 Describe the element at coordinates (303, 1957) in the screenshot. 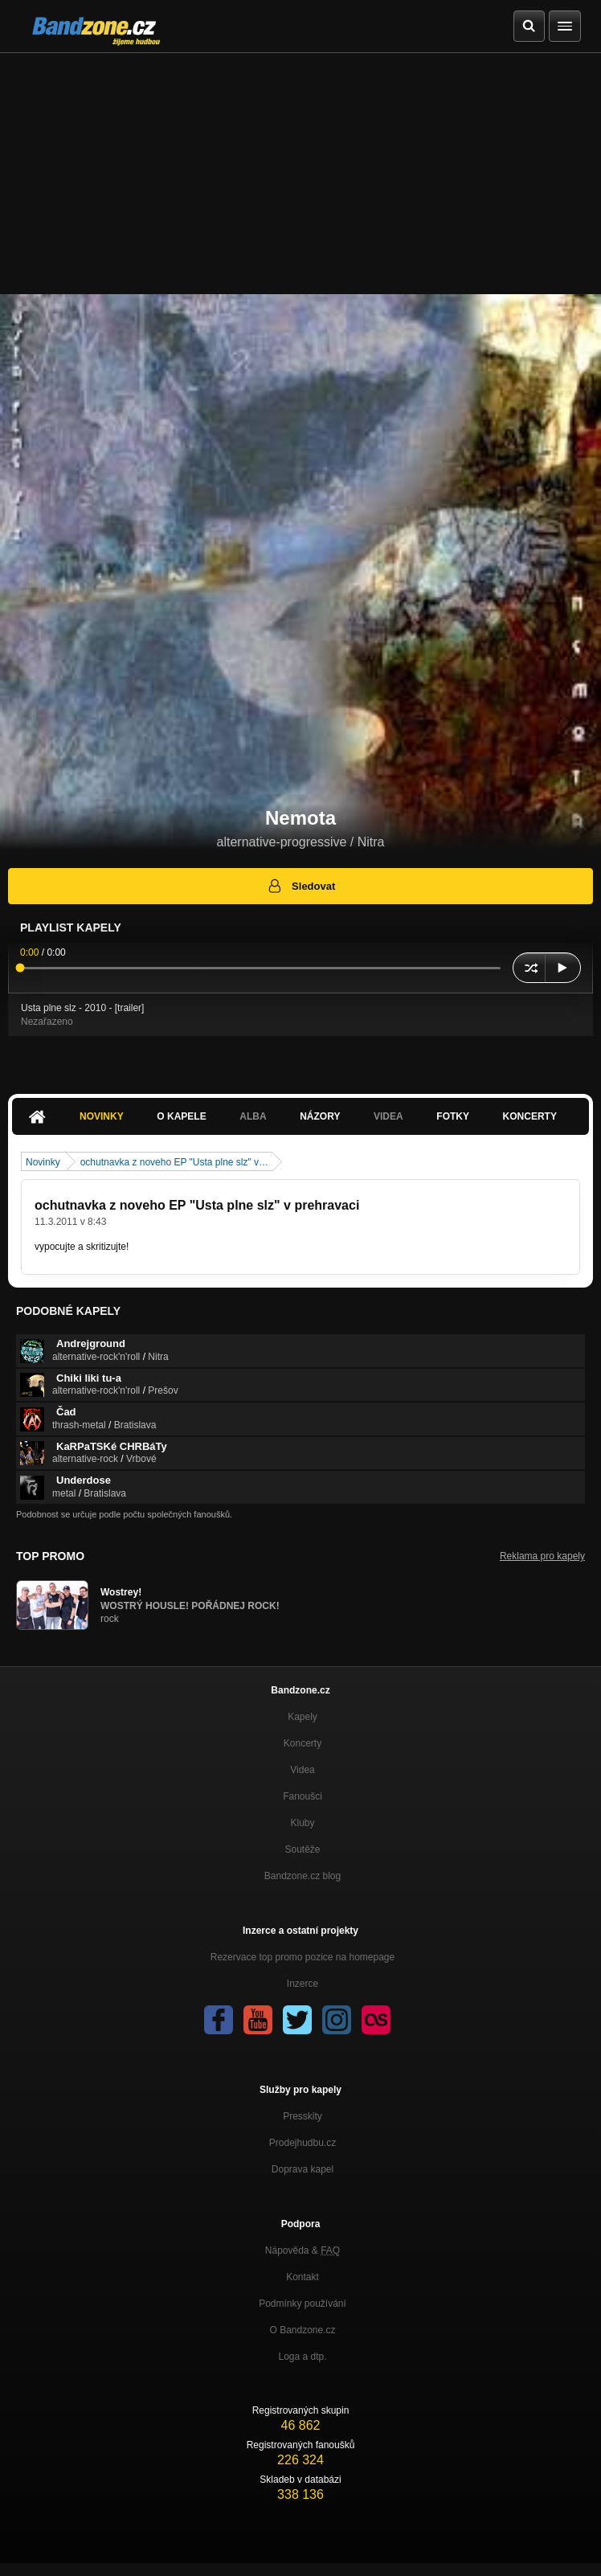

I see `Rezervace top promo pozice na homepage` at that location.